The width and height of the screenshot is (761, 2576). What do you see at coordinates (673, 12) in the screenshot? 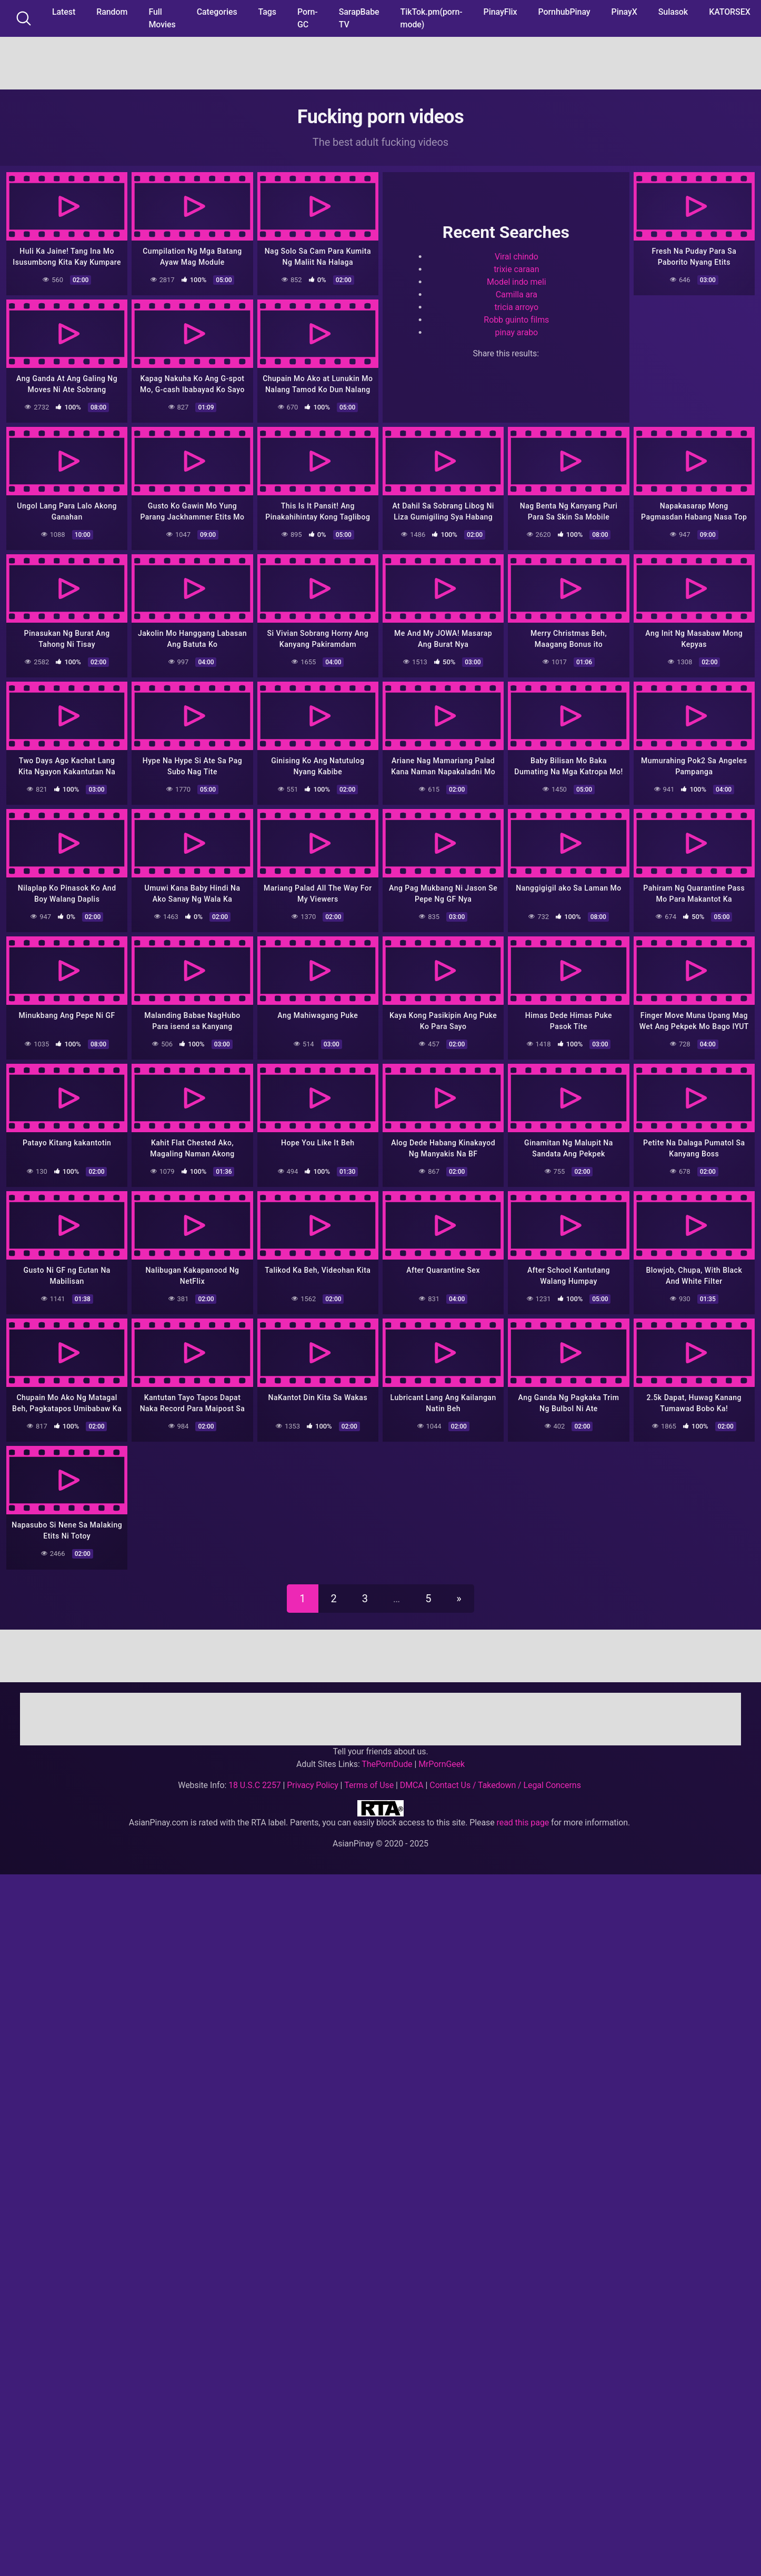
I see `Sulasok` at bounding box center [673, 12].